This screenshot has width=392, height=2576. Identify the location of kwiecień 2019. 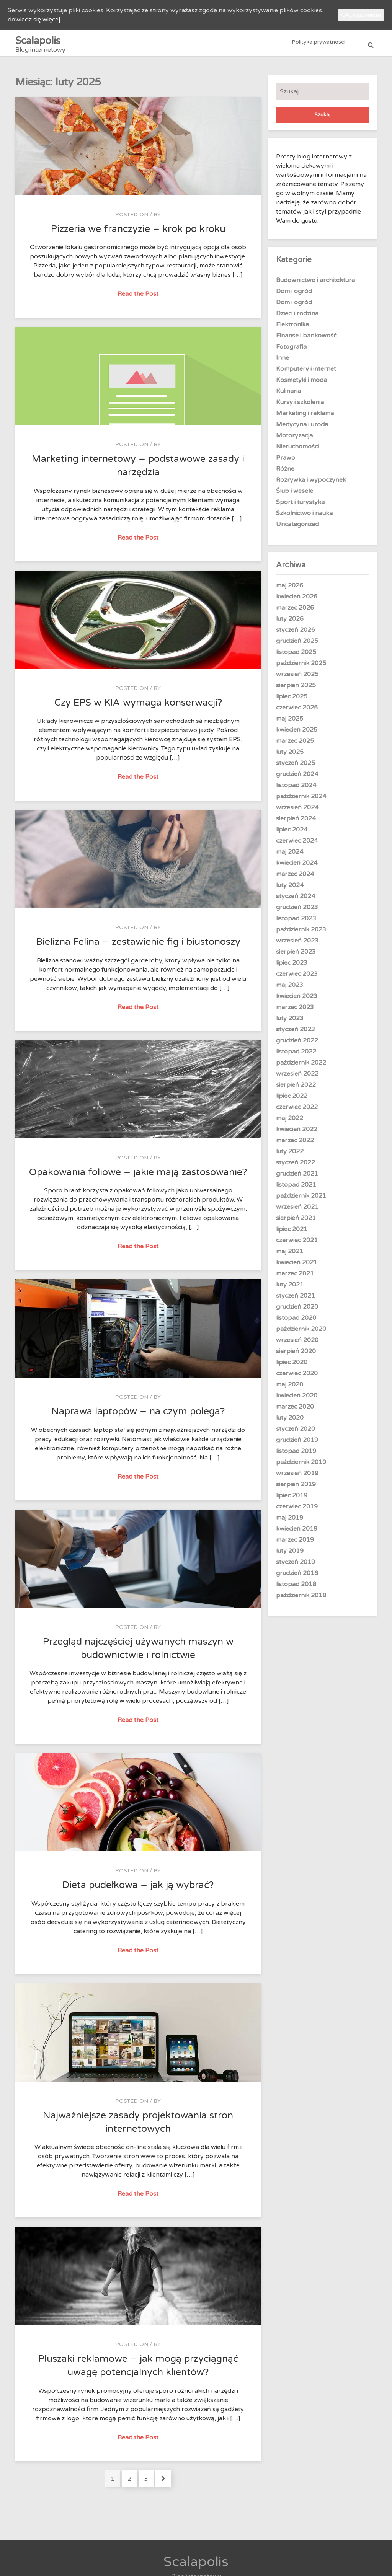
(296, 1533).